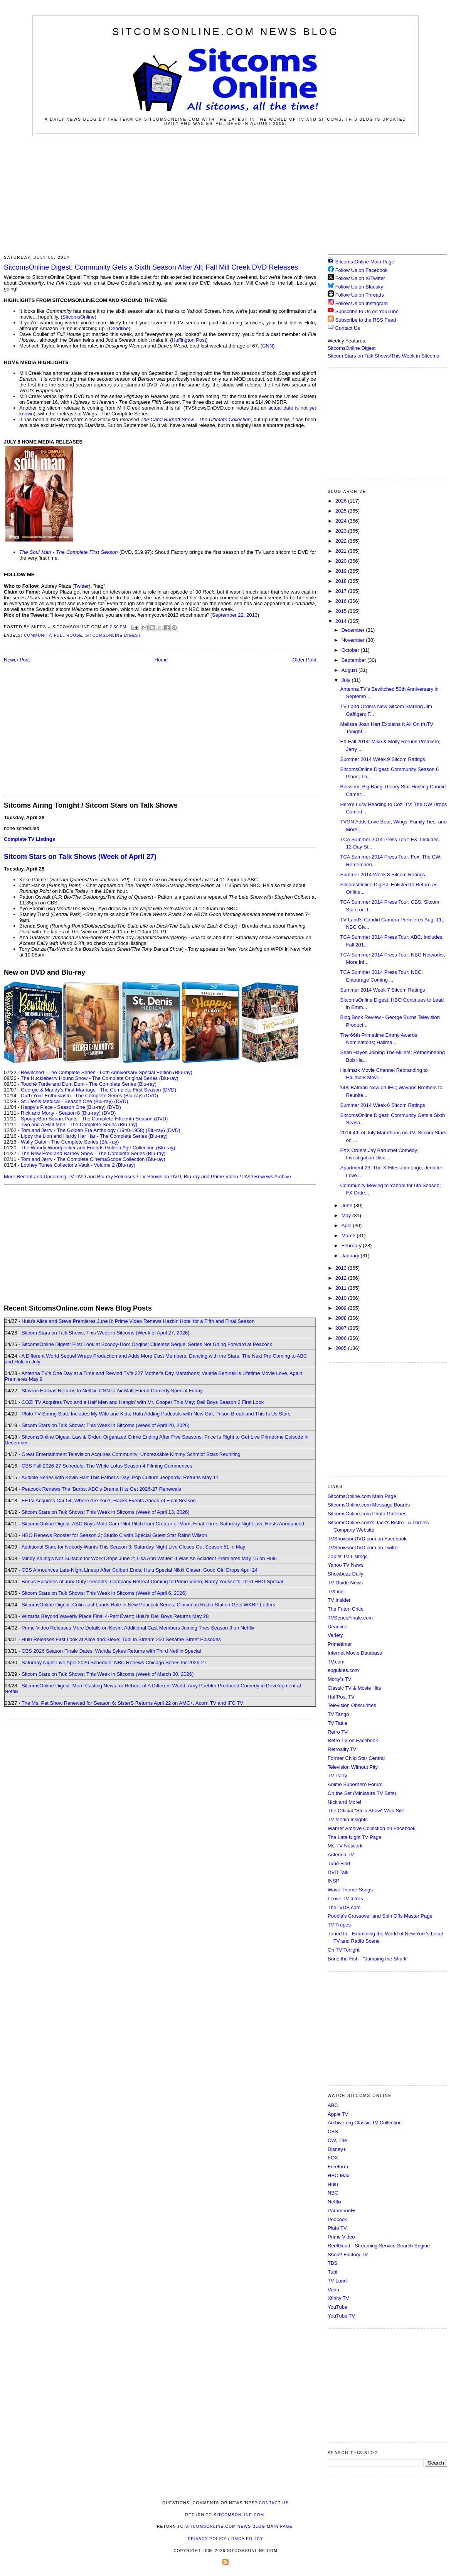 The image size is (451, 2576). Describe the element at coordinates (365, 2123) in the screenshot. I see `Archive.org Classic TV Collection` at that location.